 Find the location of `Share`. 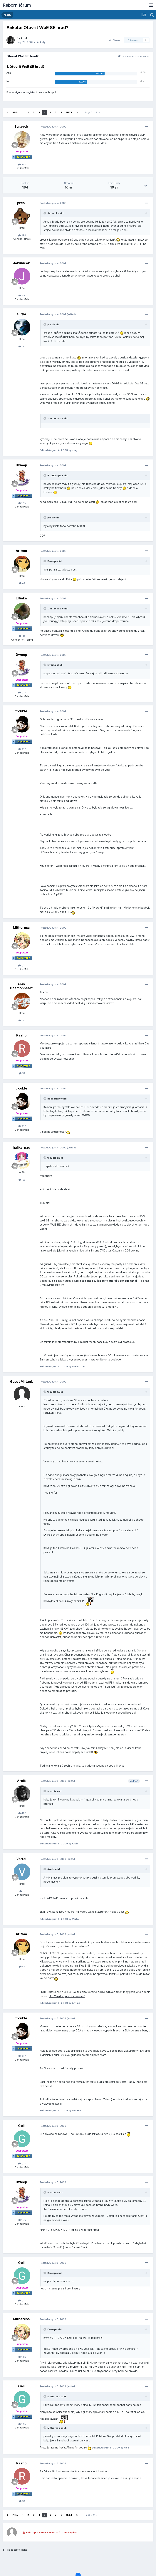

Share is located at coordinates (114, 40).